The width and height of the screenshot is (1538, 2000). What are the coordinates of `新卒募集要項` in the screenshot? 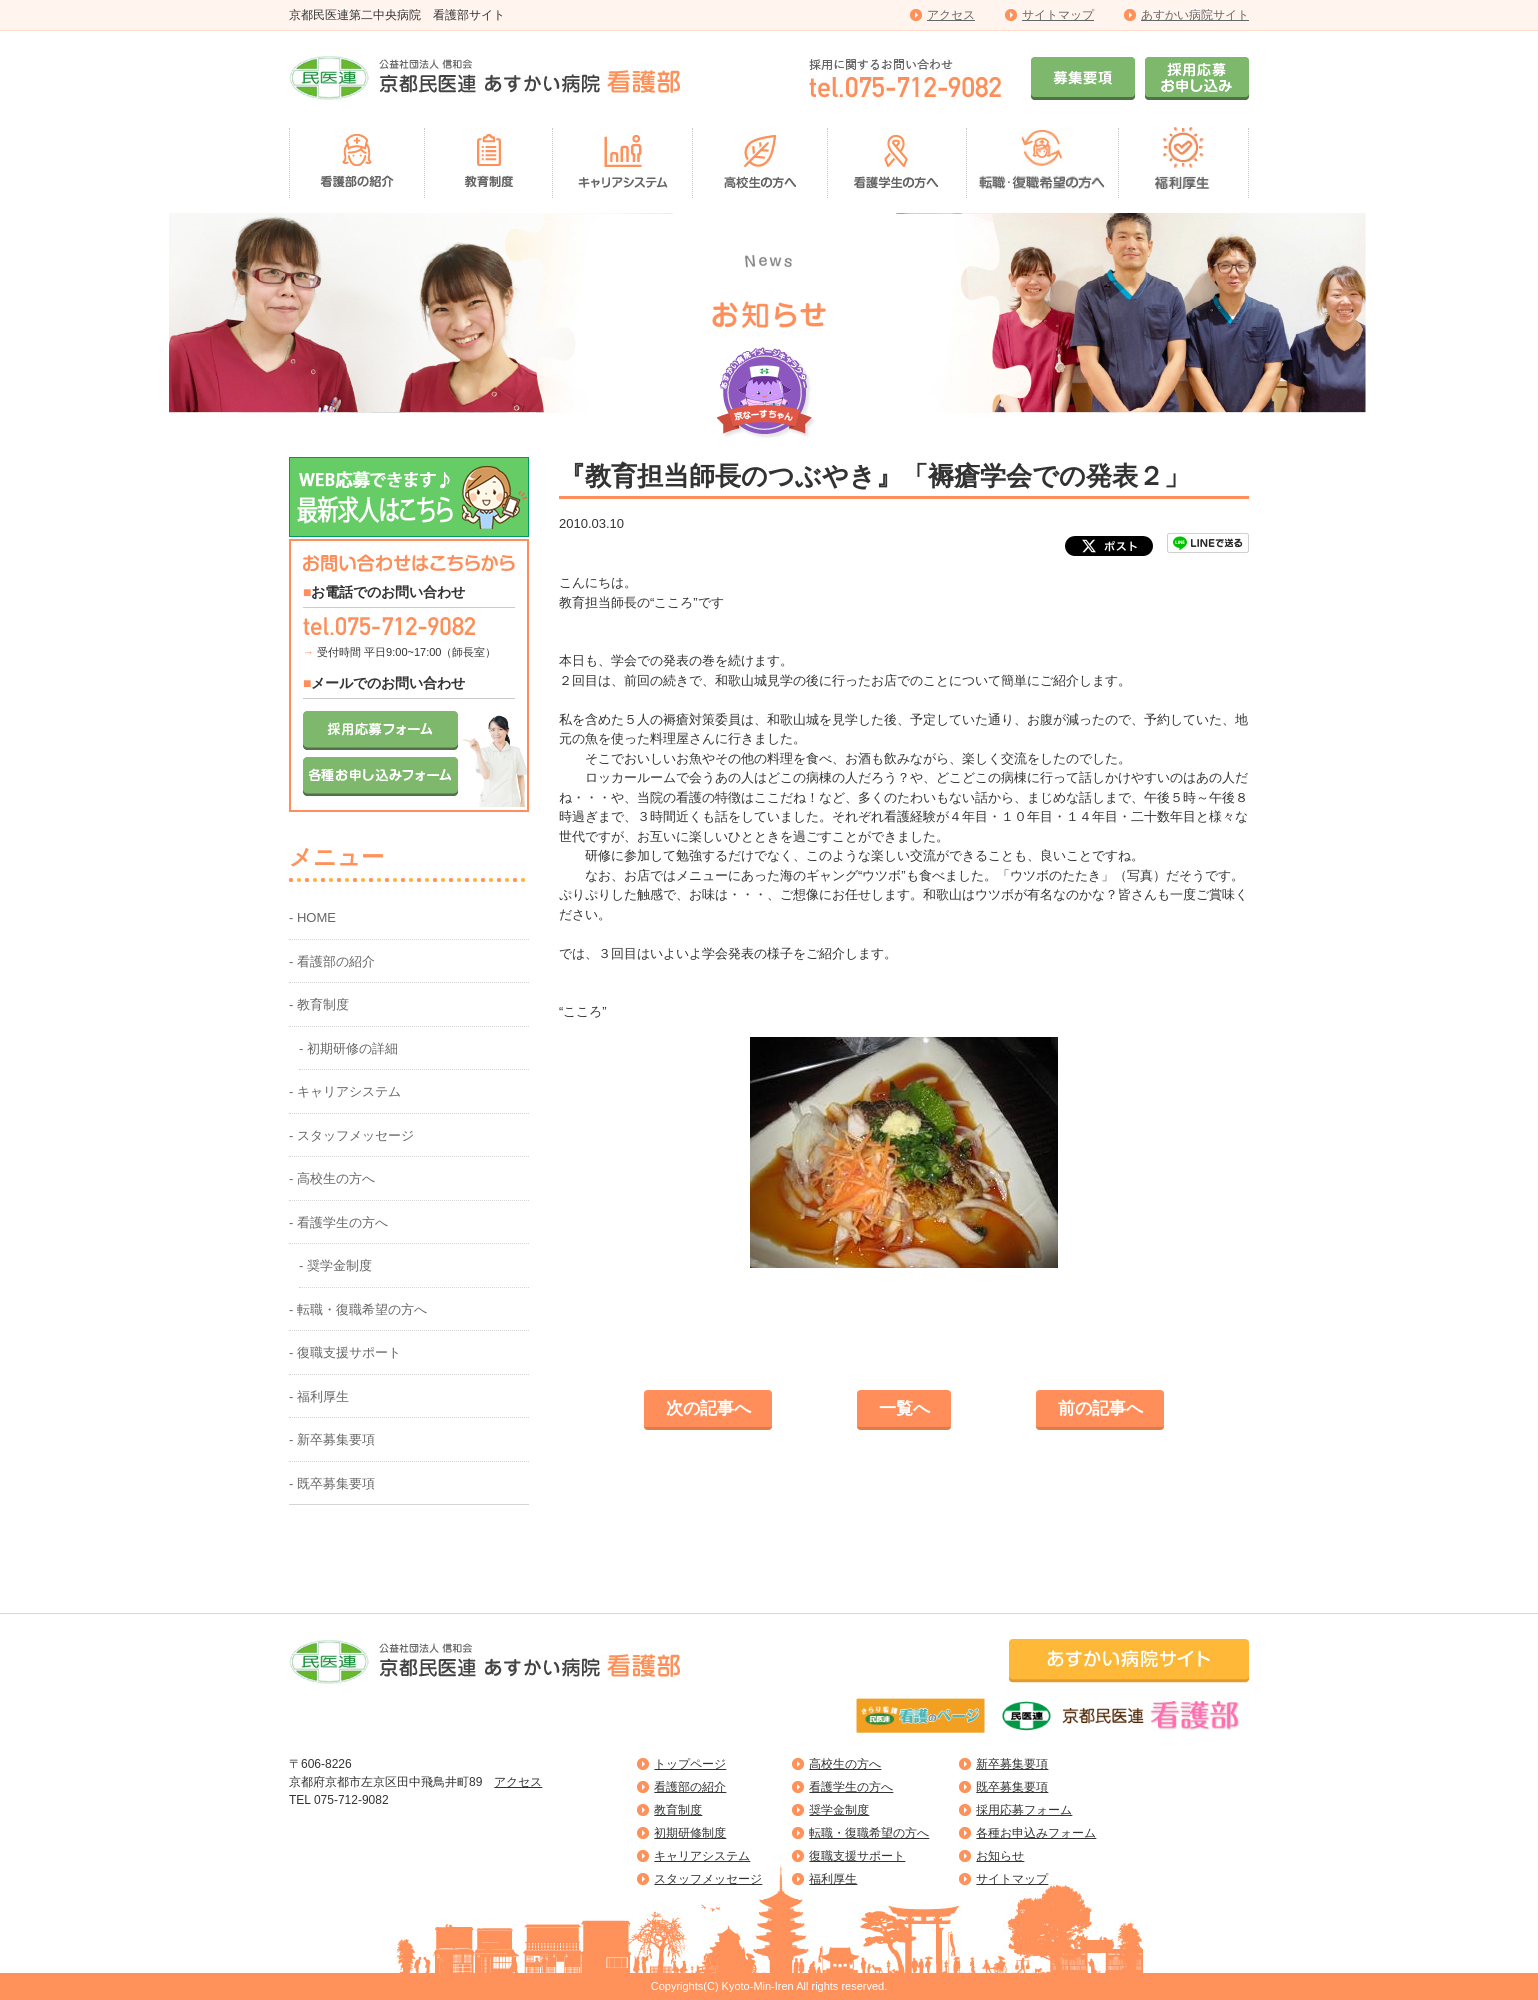 It's located at (1012, 1764).